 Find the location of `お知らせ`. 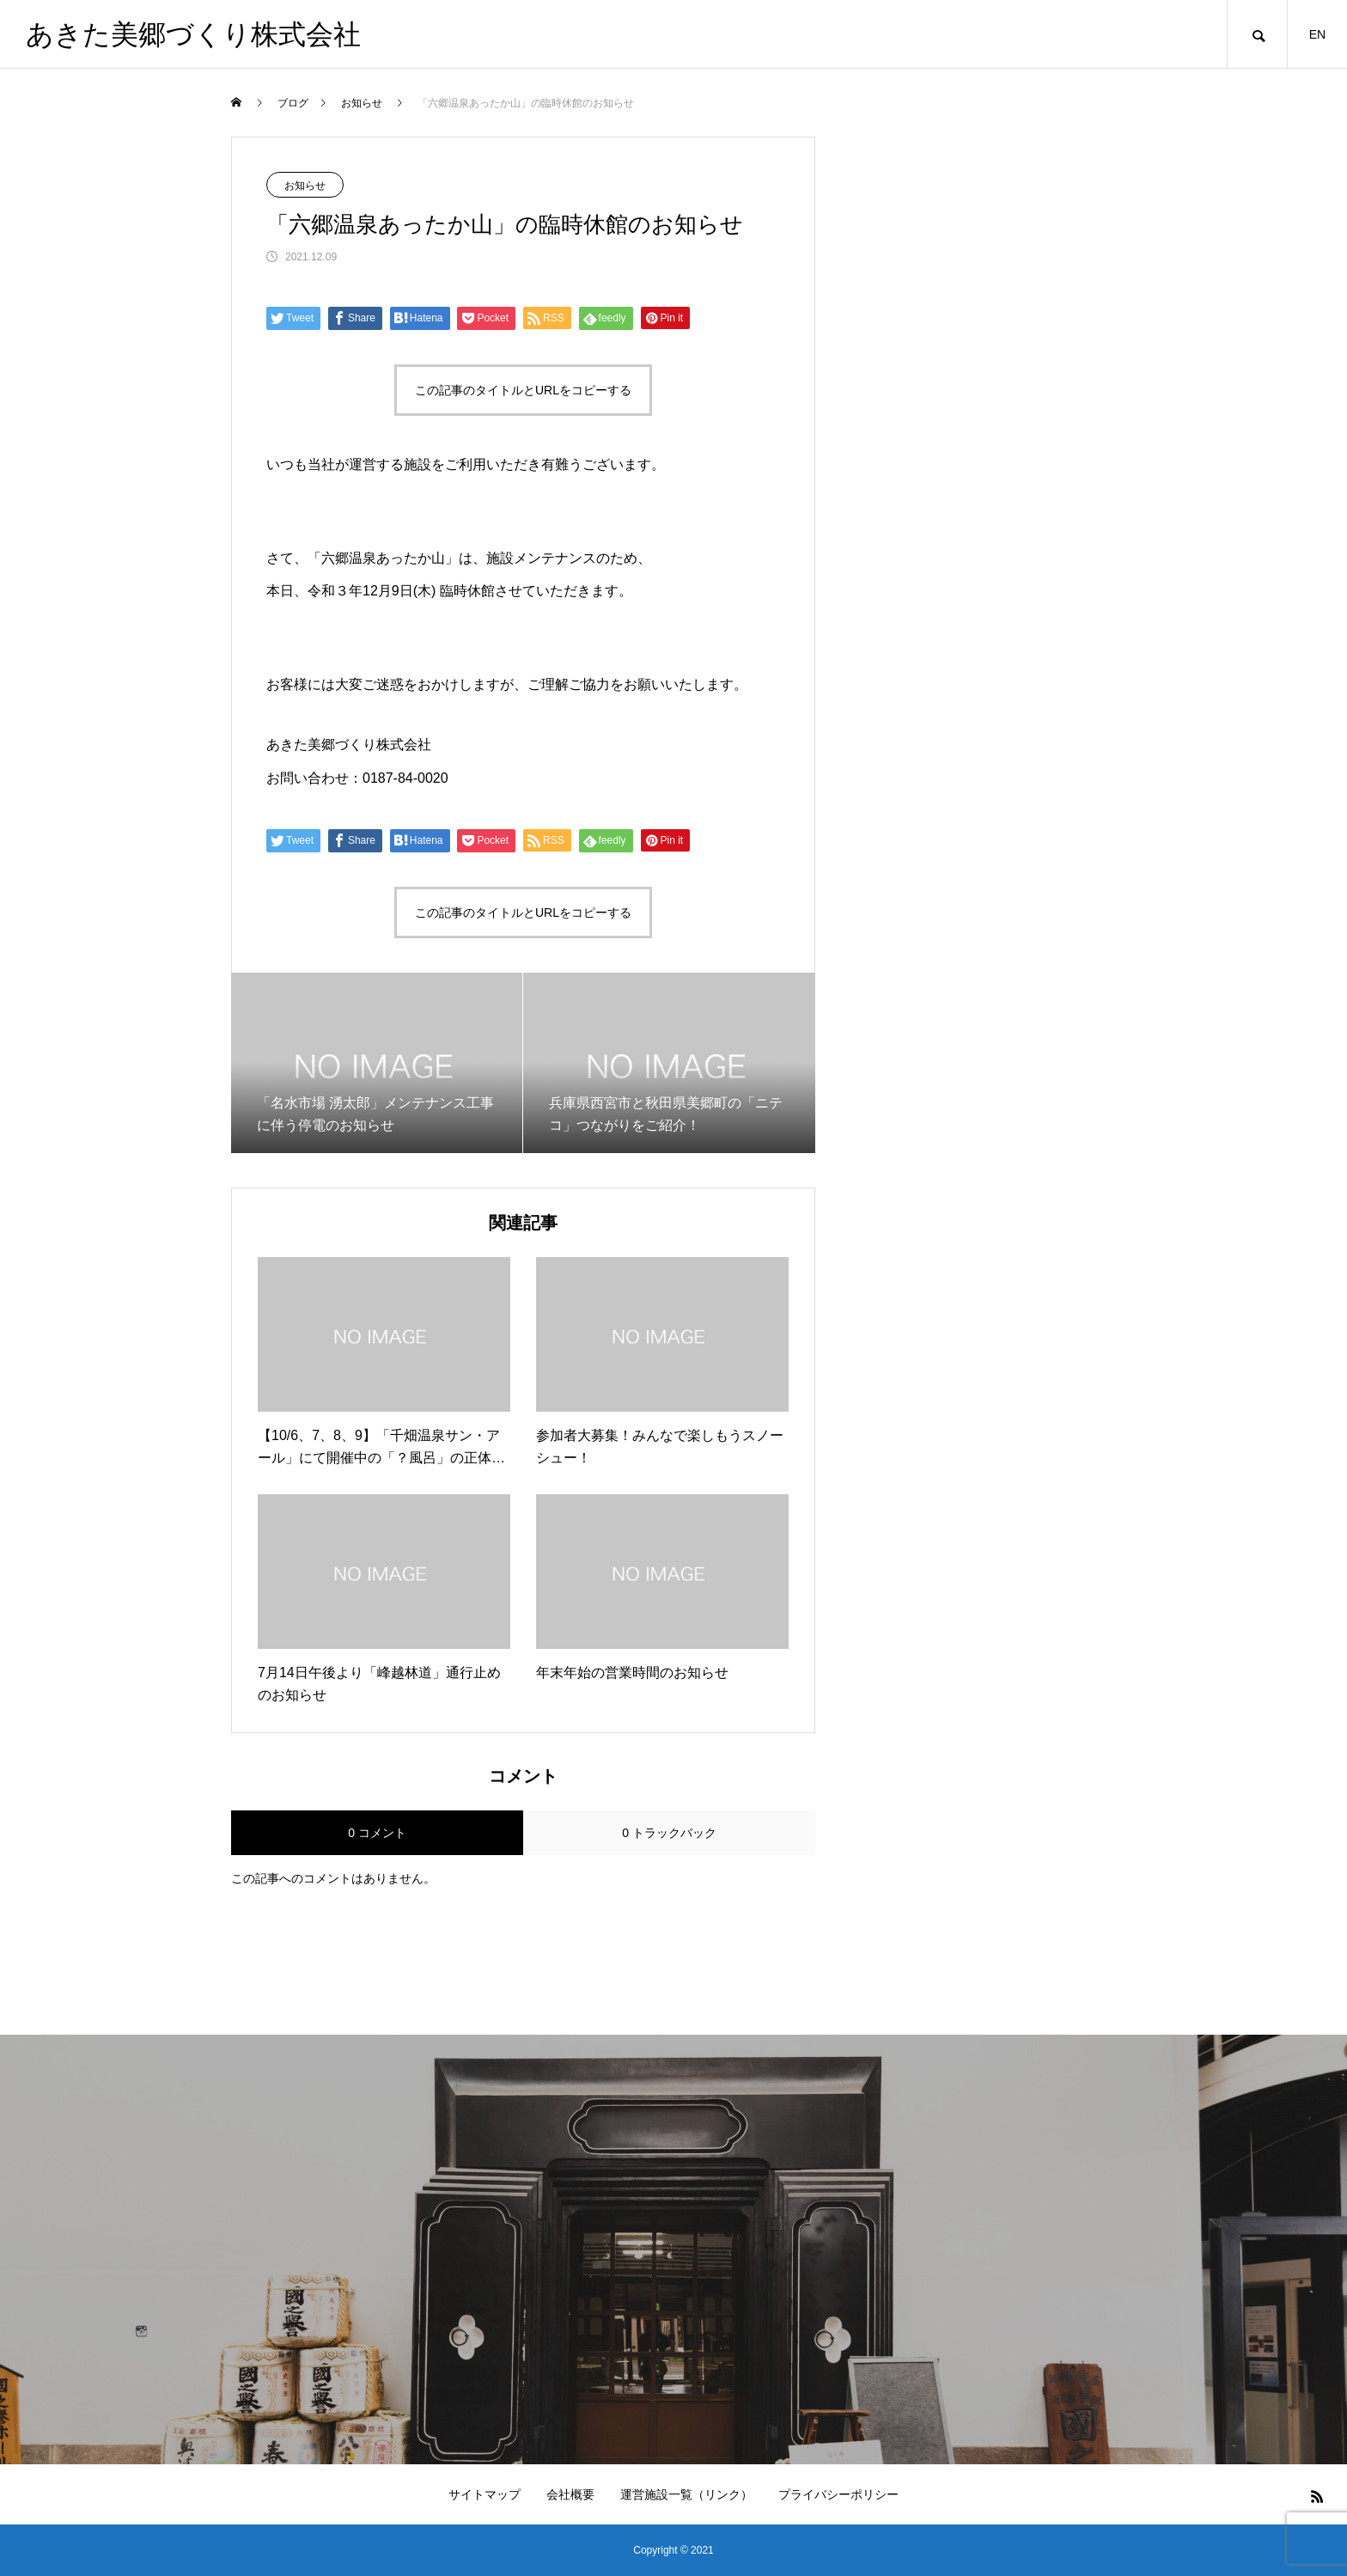

お知らせ is located at coordinates (305, 186).